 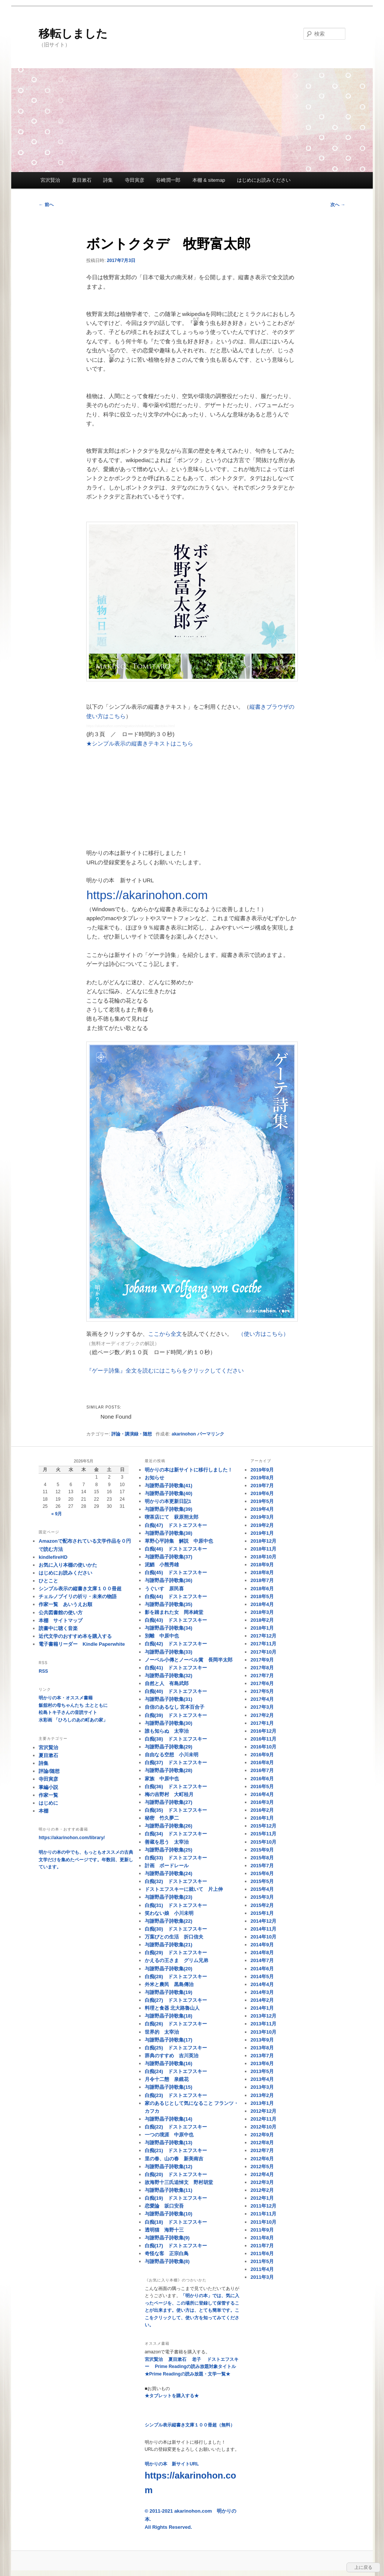 I want to click on 白痴(27) ドストエフスキー, so click(x=176, y=2000).